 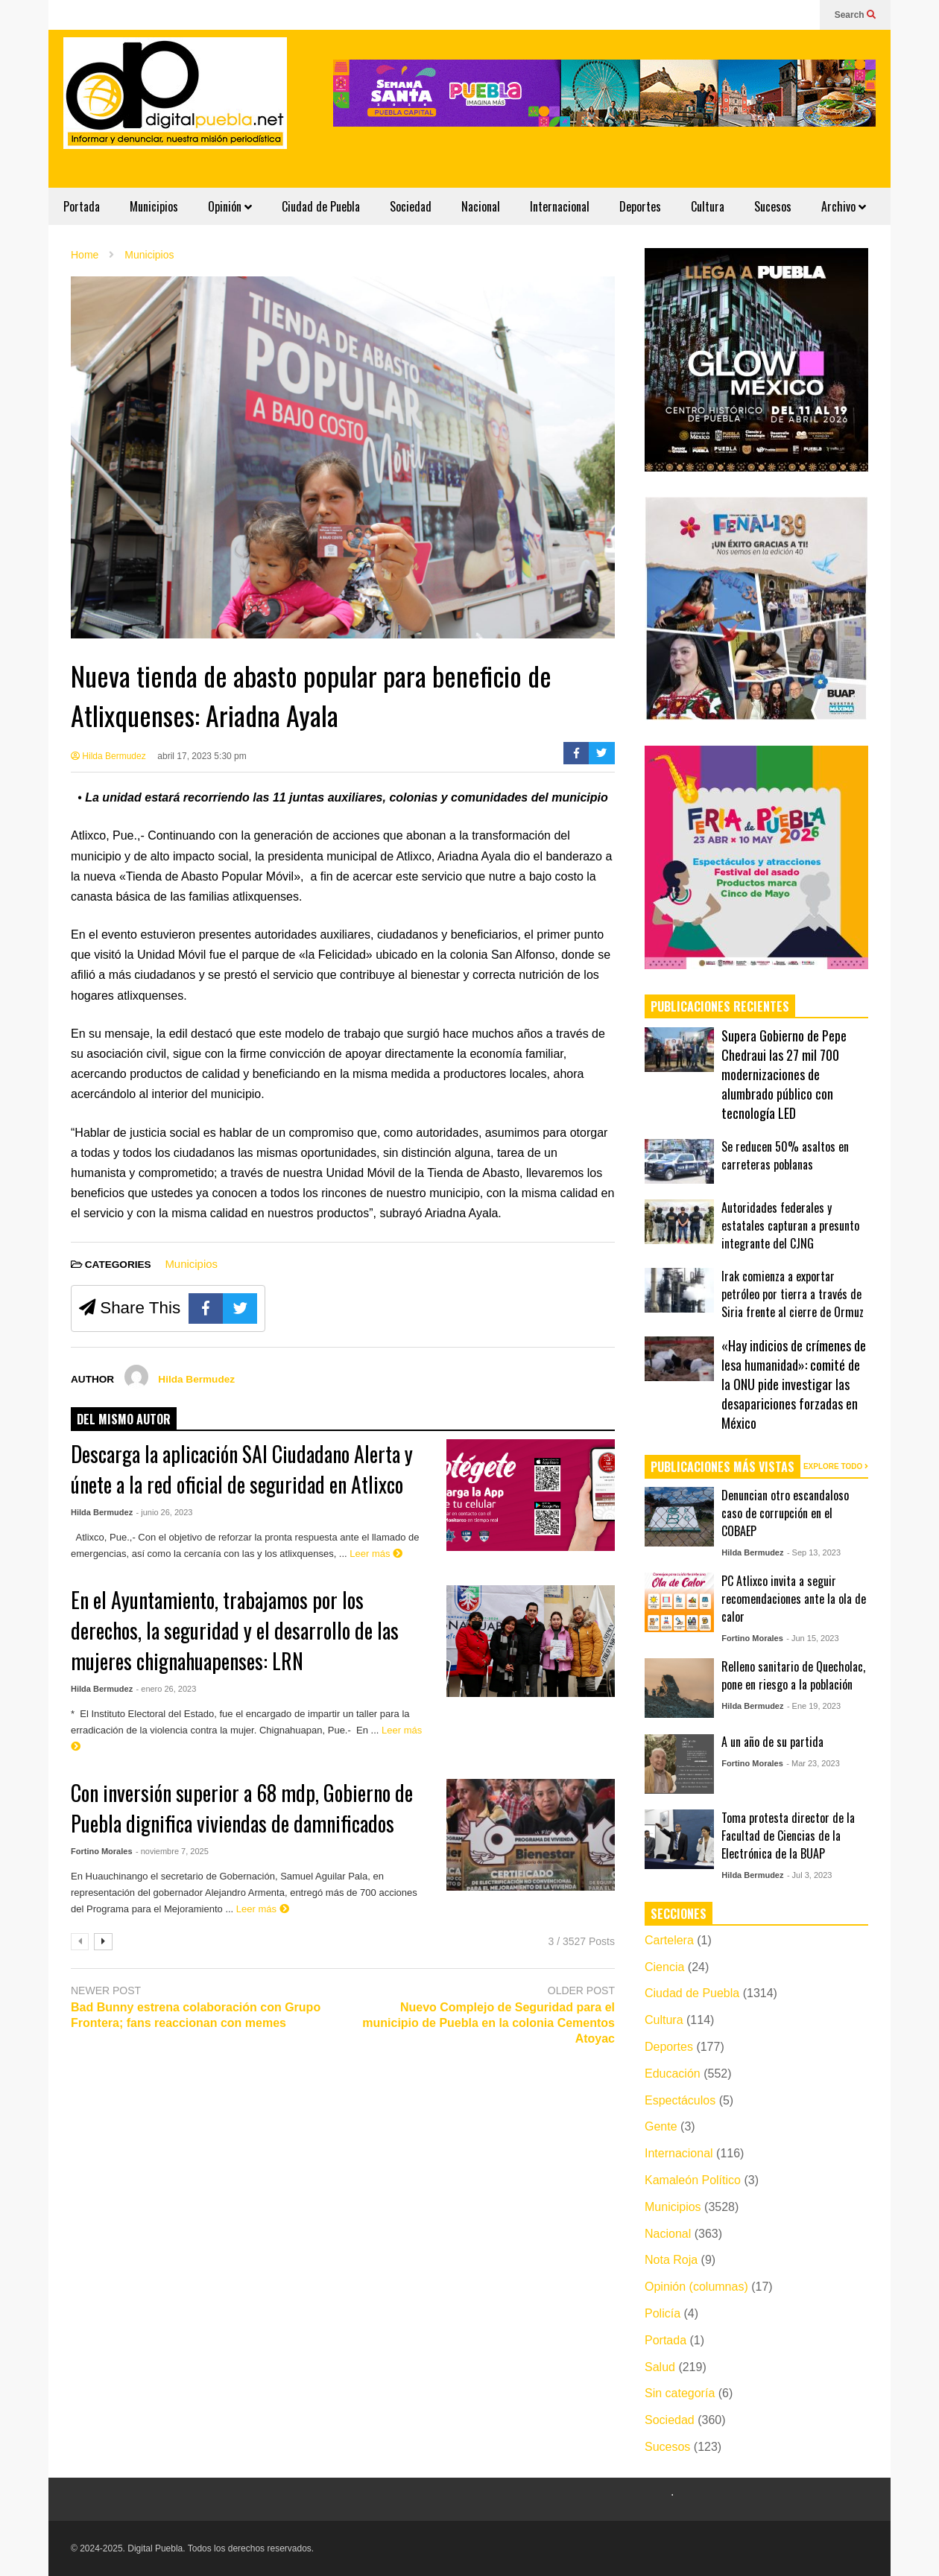 I want to click on - Jul 3, 2023, so click(x=809, y=1875).